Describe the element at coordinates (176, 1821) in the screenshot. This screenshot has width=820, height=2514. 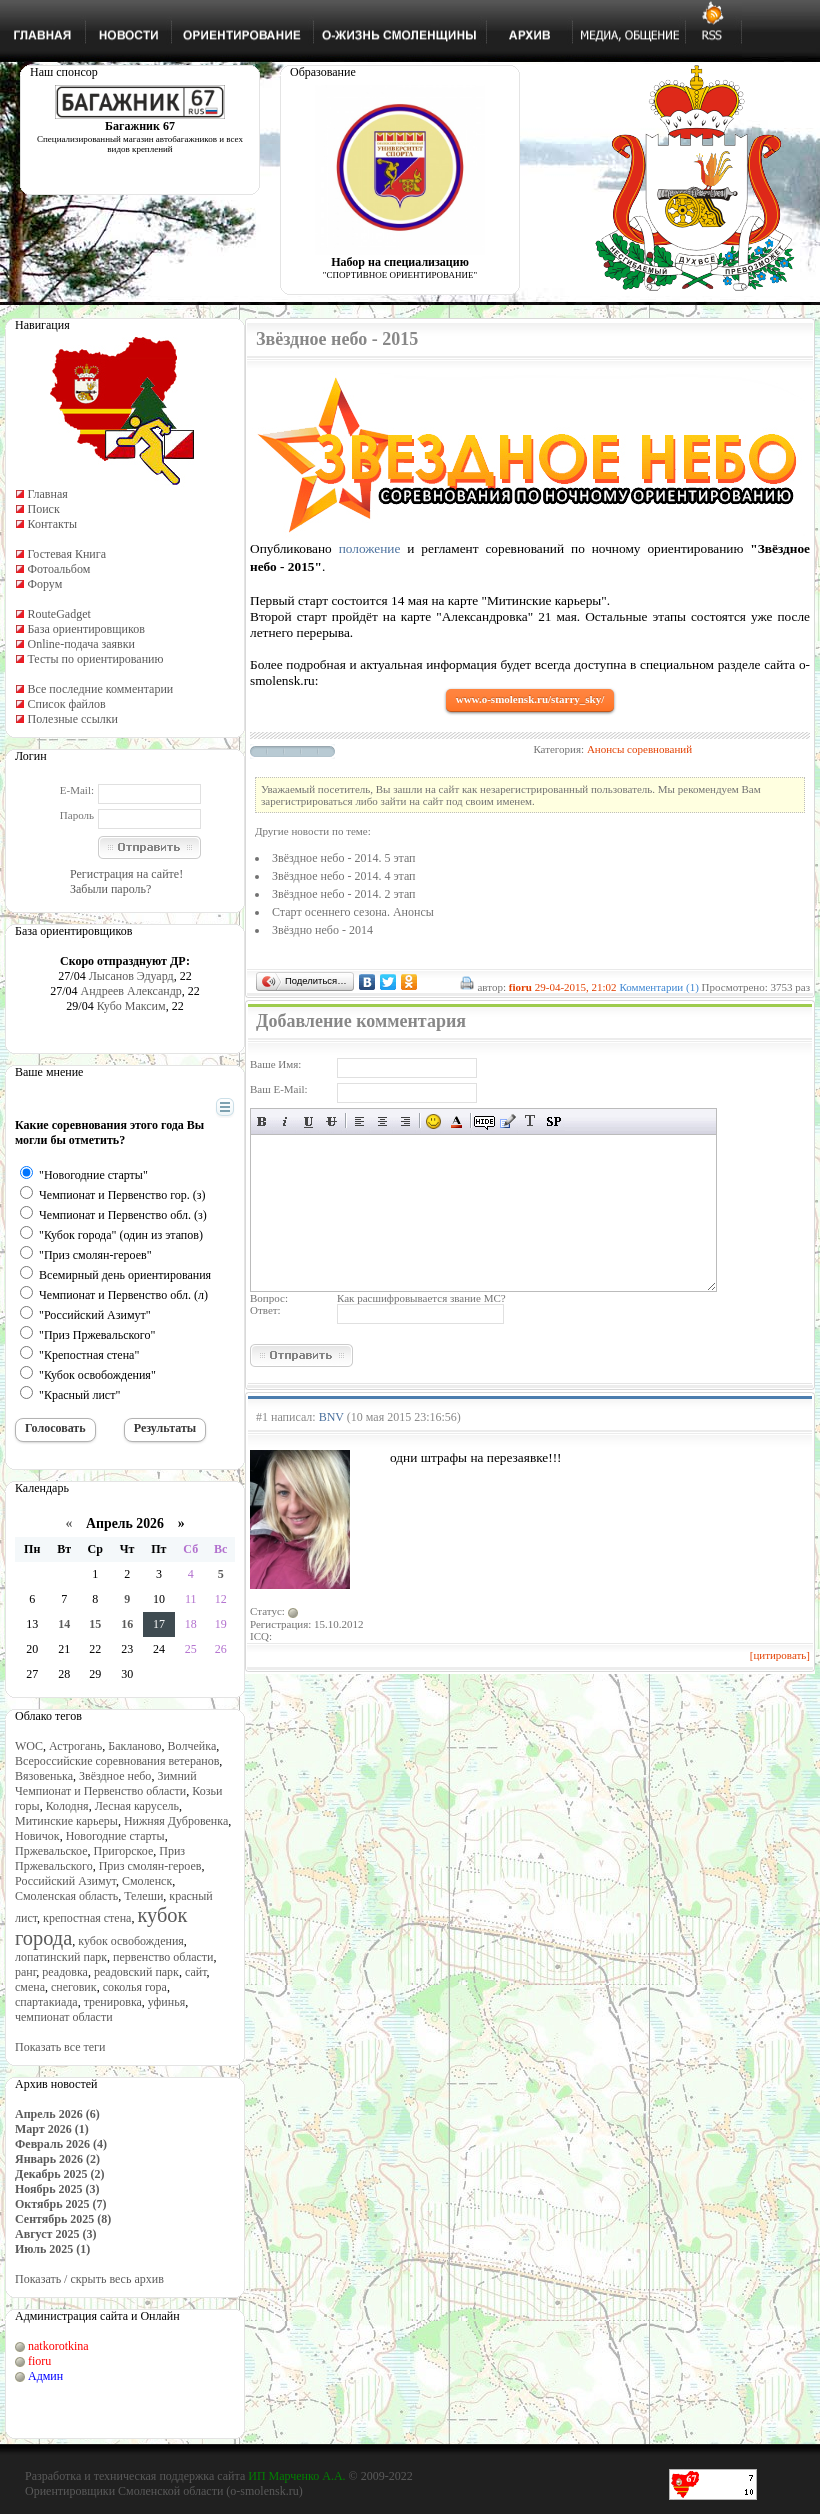
I see `Нижняя Дубровенка` at that location.